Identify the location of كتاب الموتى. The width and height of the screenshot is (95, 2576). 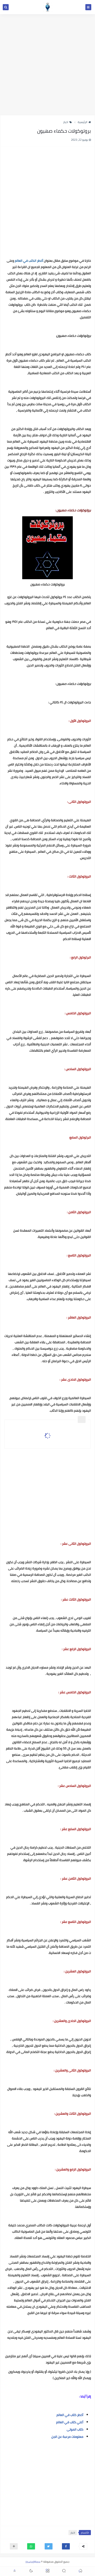
(74, 2429).